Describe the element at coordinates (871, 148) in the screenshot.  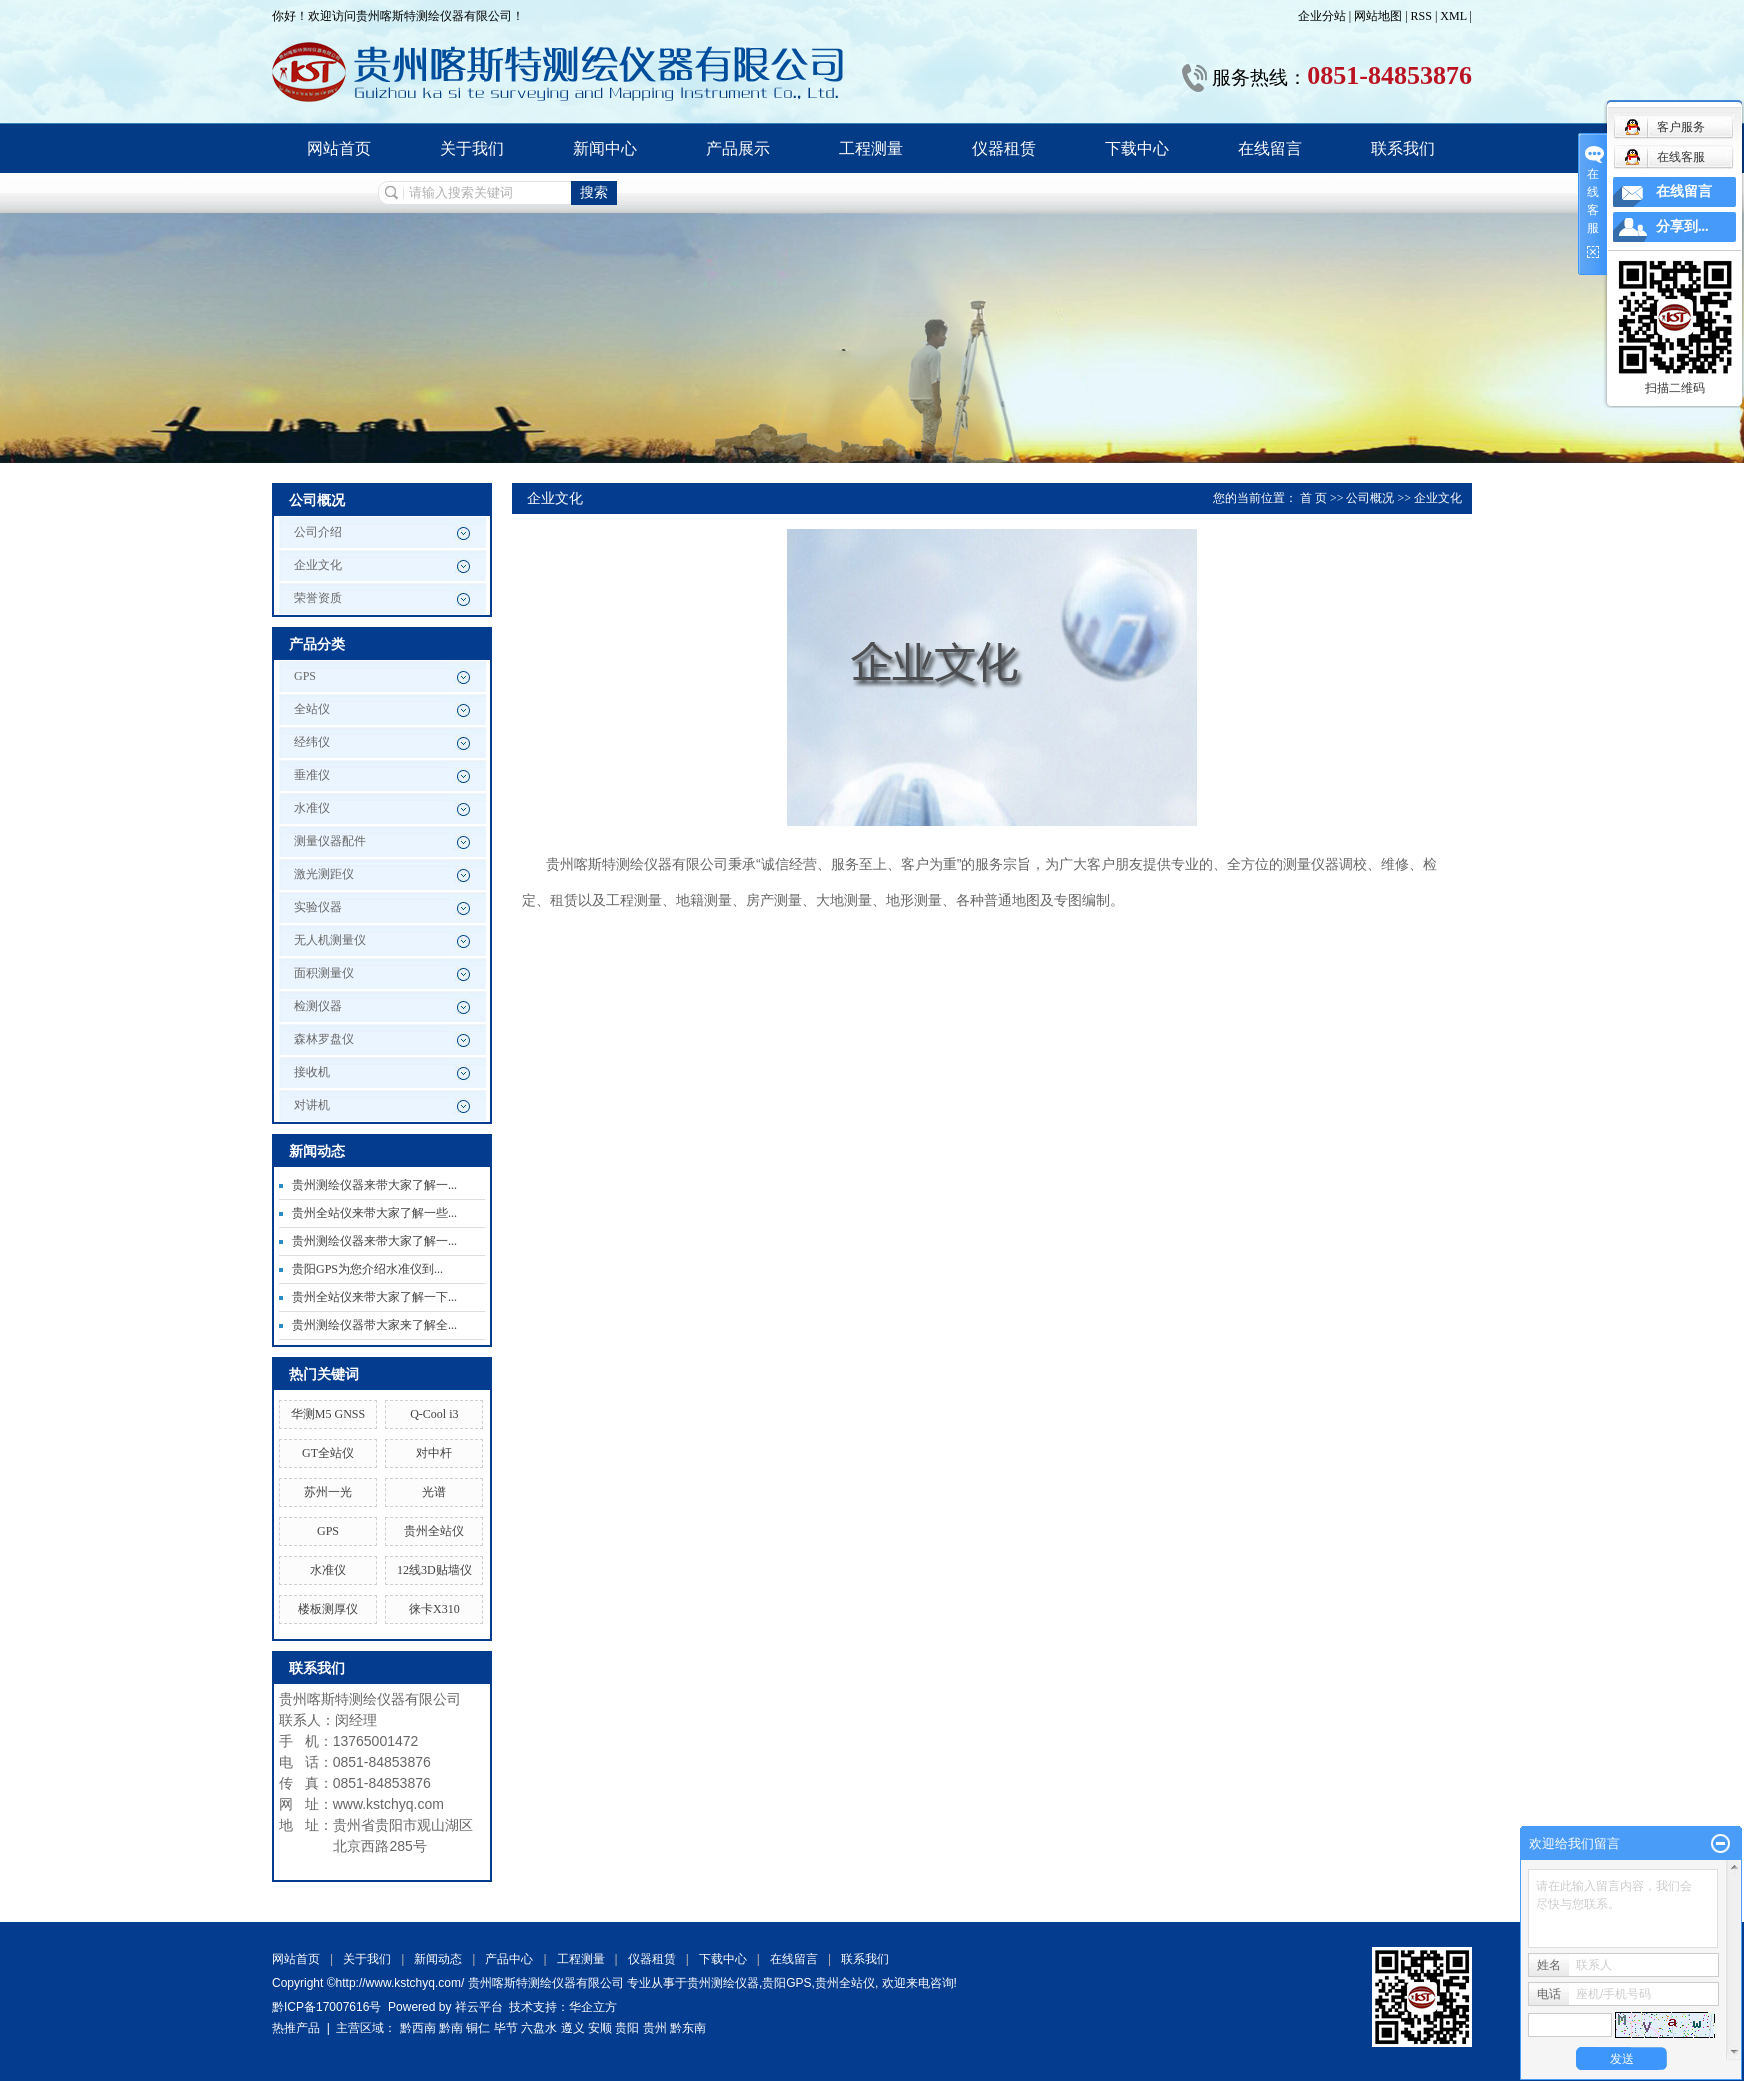
I see `工程测量` at that location.